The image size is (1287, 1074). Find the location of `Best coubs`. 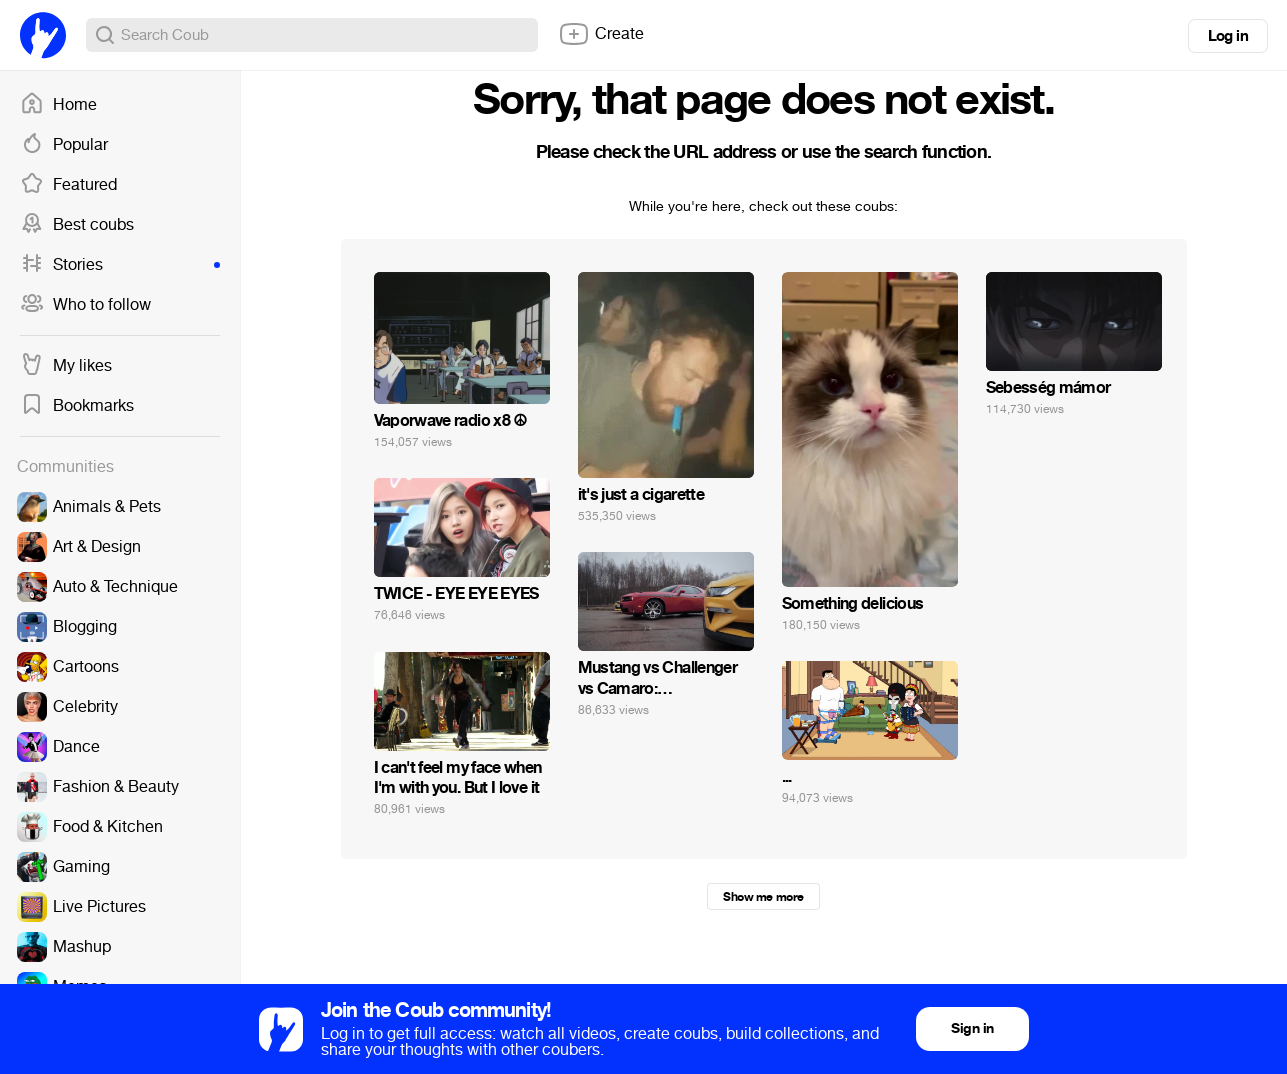

Best coubs is located at coordinates (77, 225).